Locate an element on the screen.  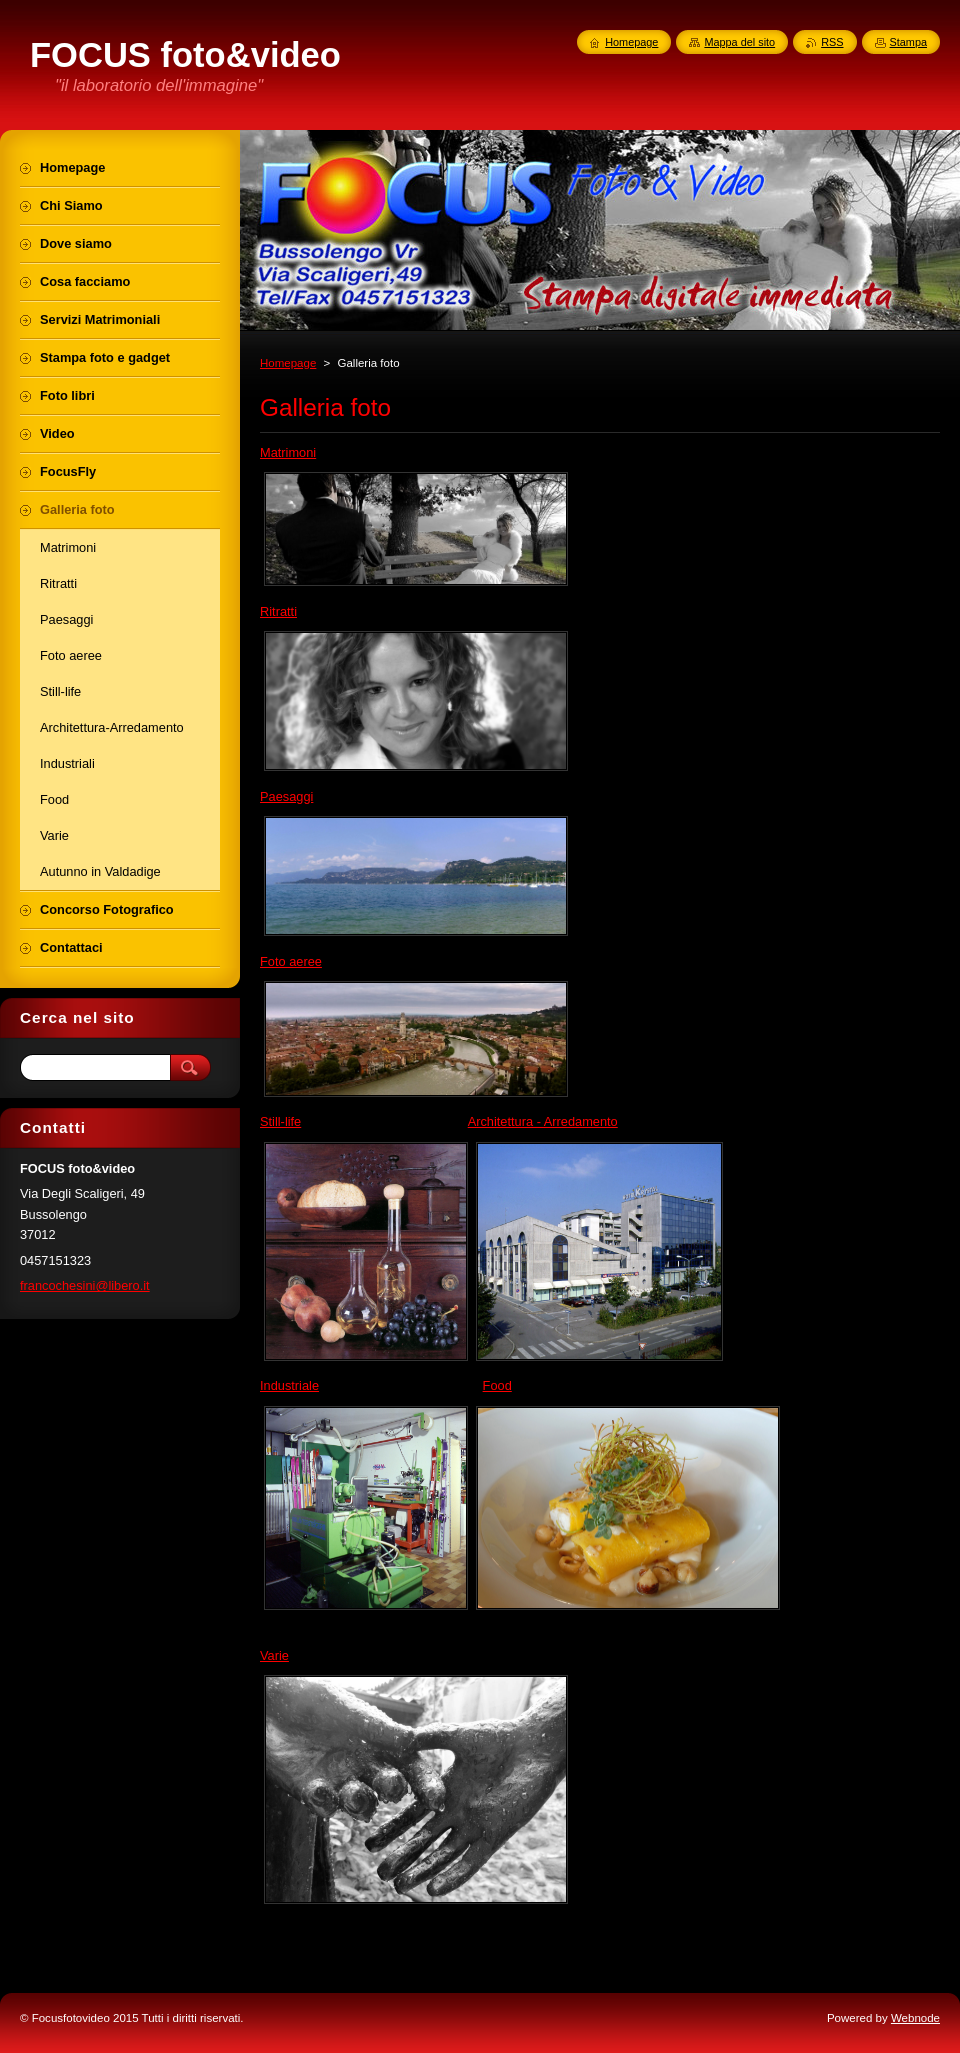
Mappa del sito is located at coordinates (739, 42).